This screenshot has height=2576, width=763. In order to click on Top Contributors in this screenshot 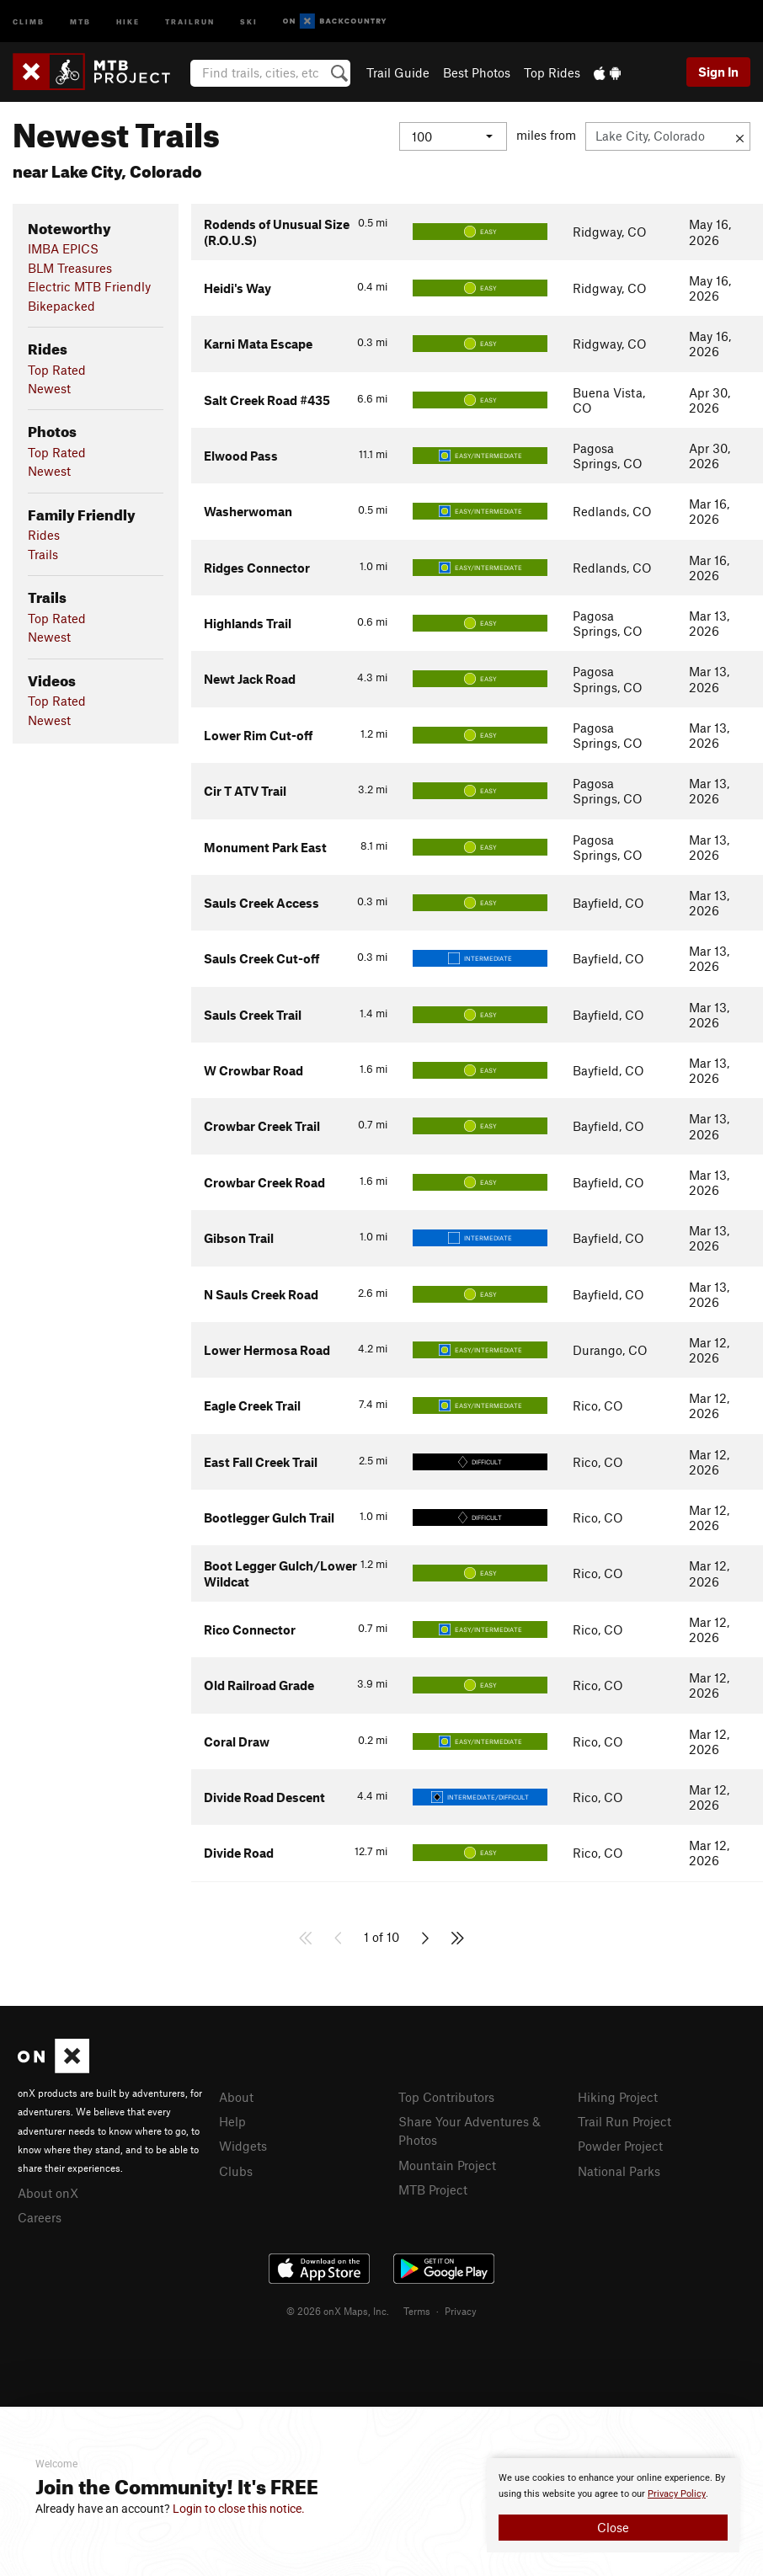, I will do `click(446, 2096)`.